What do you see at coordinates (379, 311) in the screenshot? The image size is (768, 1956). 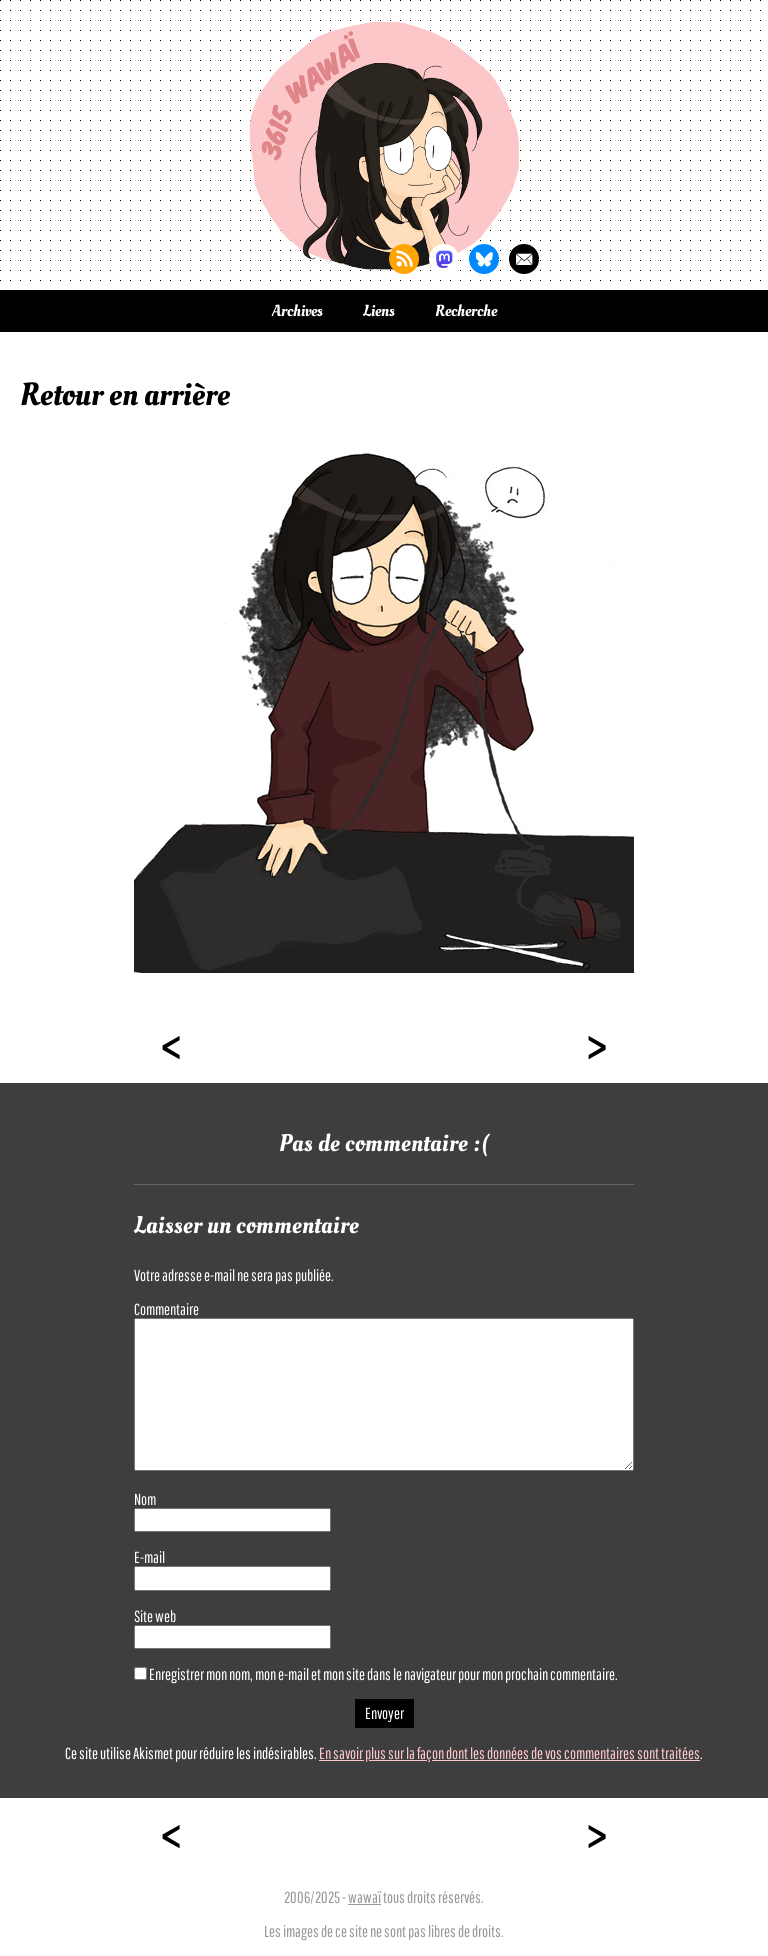 I see `Liens` at bounding box center [379, 311].